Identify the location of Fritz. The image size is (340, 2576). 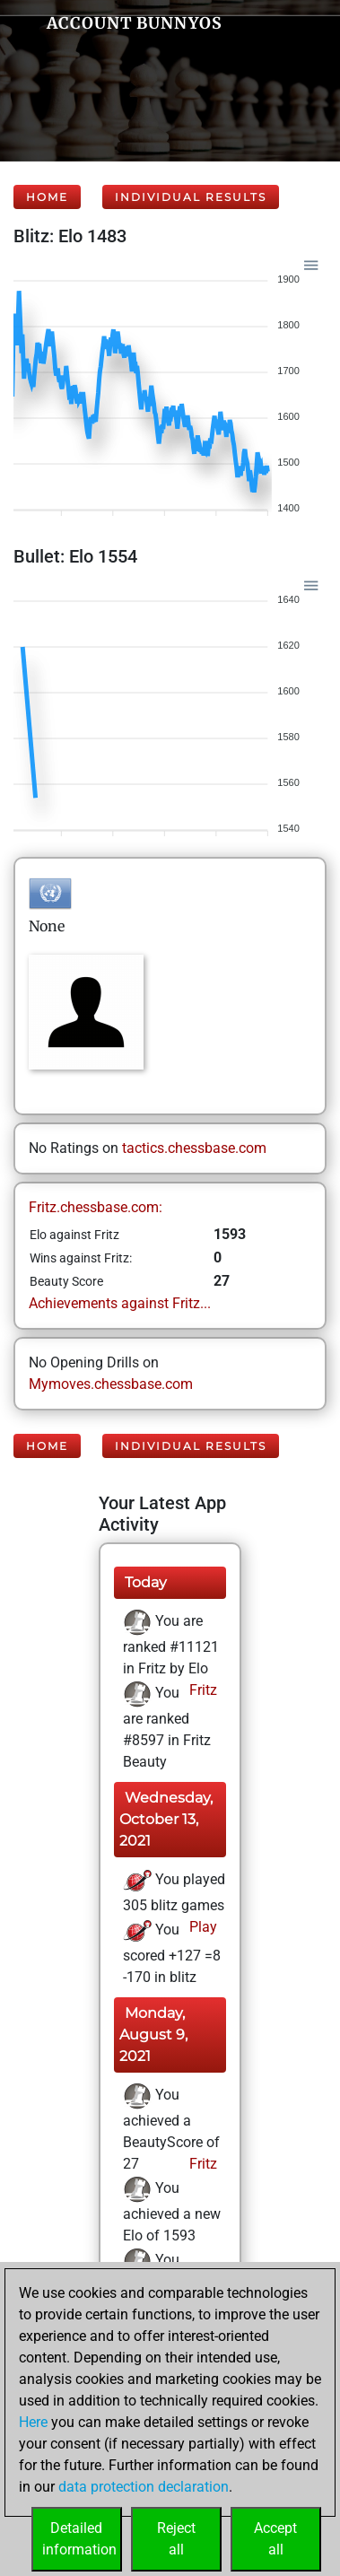
(201, 1689).